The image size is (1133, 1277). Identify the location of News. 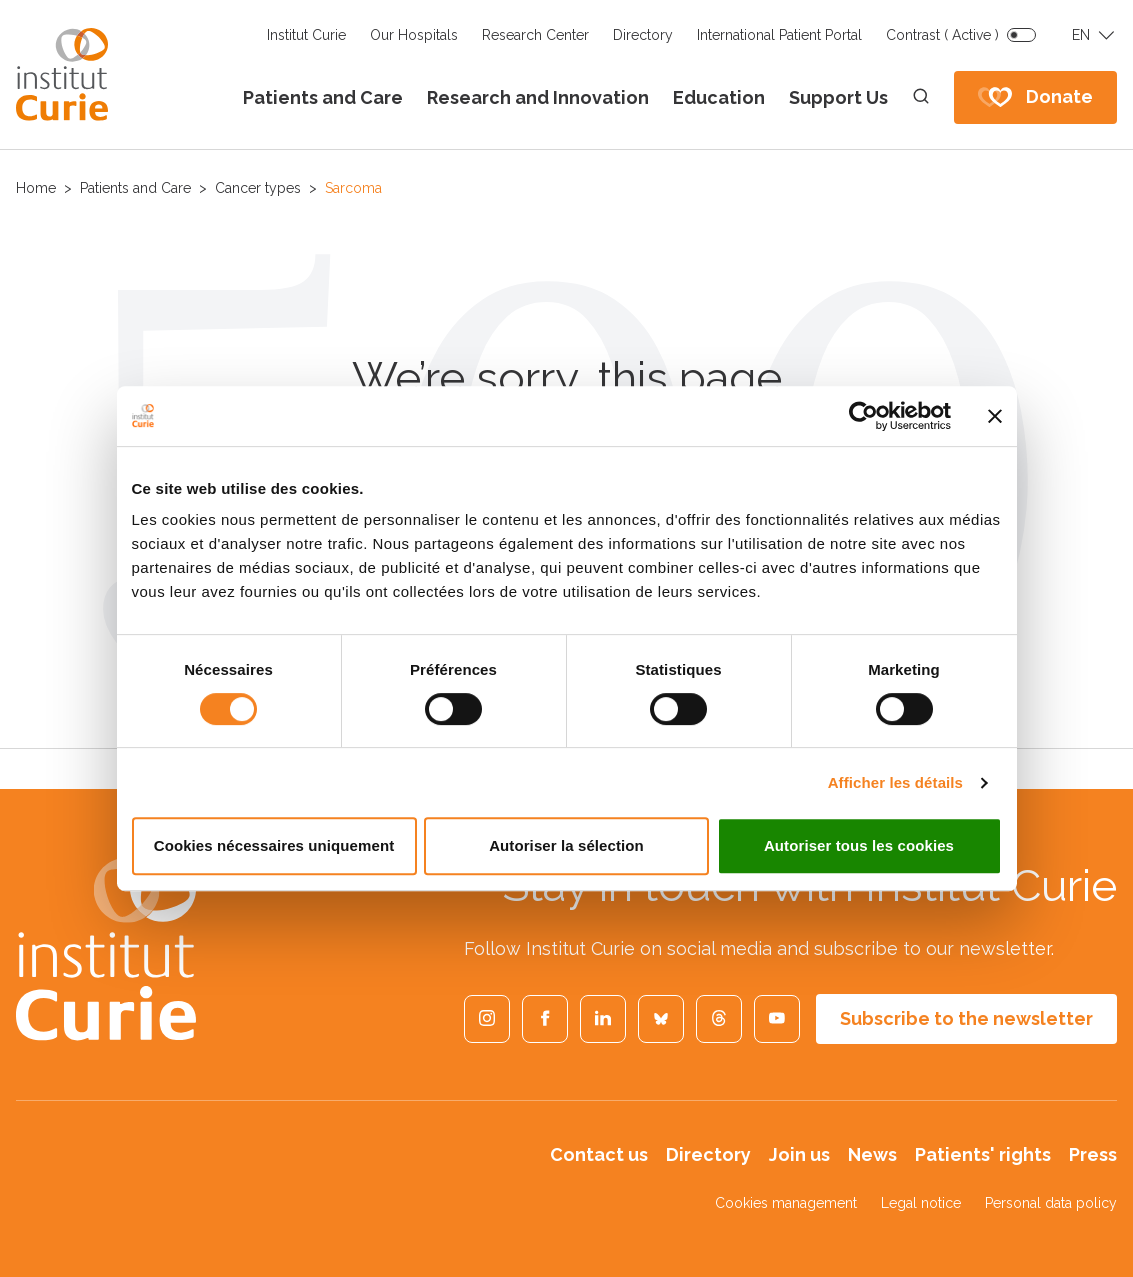
(872, 1154).